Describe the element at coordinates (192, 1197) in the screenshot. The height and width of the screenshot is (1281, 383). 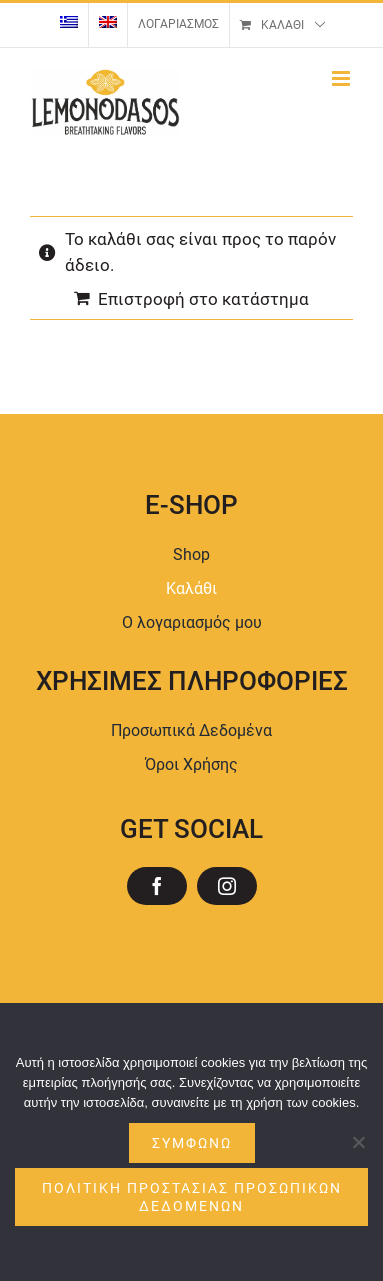
I see `ΠΟΛΙΤΙΚΗ ΠΡΟΣΤΑΣΙΑΣ ΠΡΟΣΩΠΙΚΩΝ ΔΕΔΟΜΕΝΩΝ` at that location.